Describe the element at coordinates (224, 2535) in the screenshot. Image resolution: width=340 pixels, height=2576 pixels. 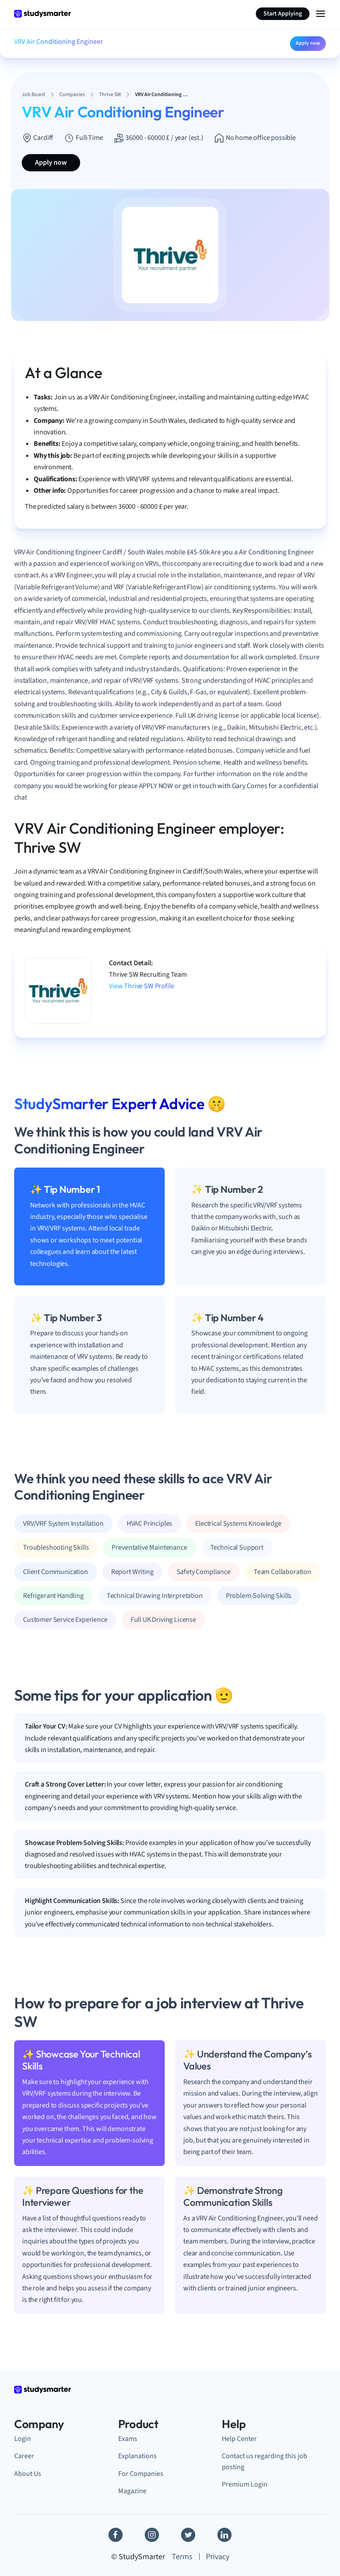
I see `[Linkedin]` at that location.